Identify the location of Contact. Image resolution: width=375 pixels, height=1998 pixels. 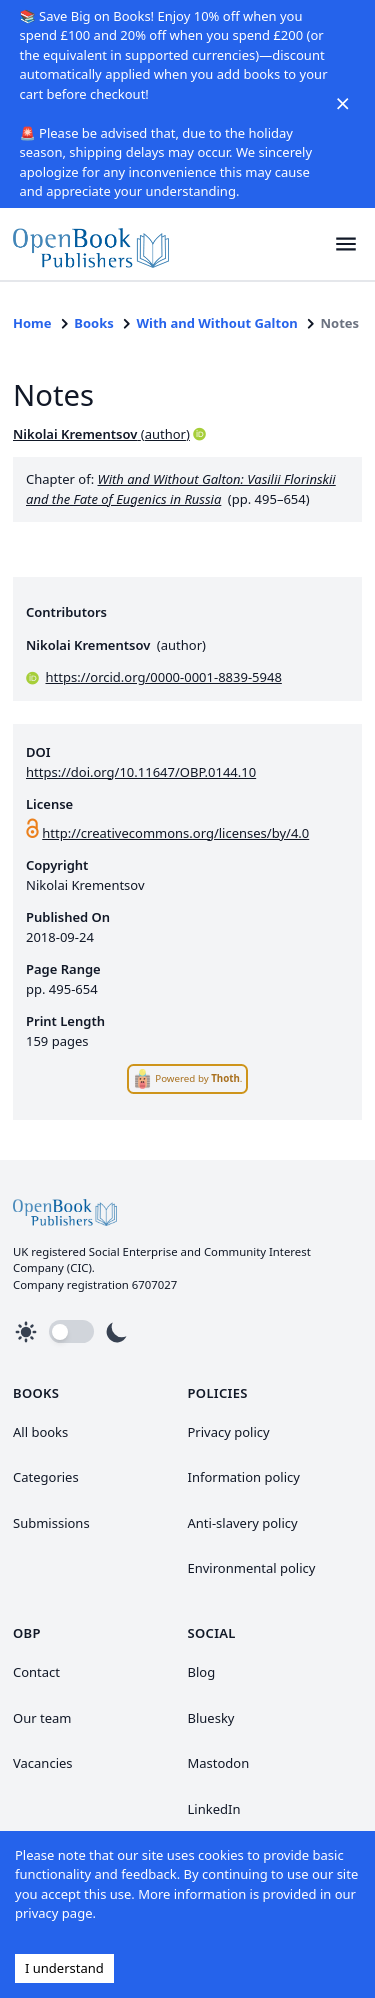
(36, 1672).